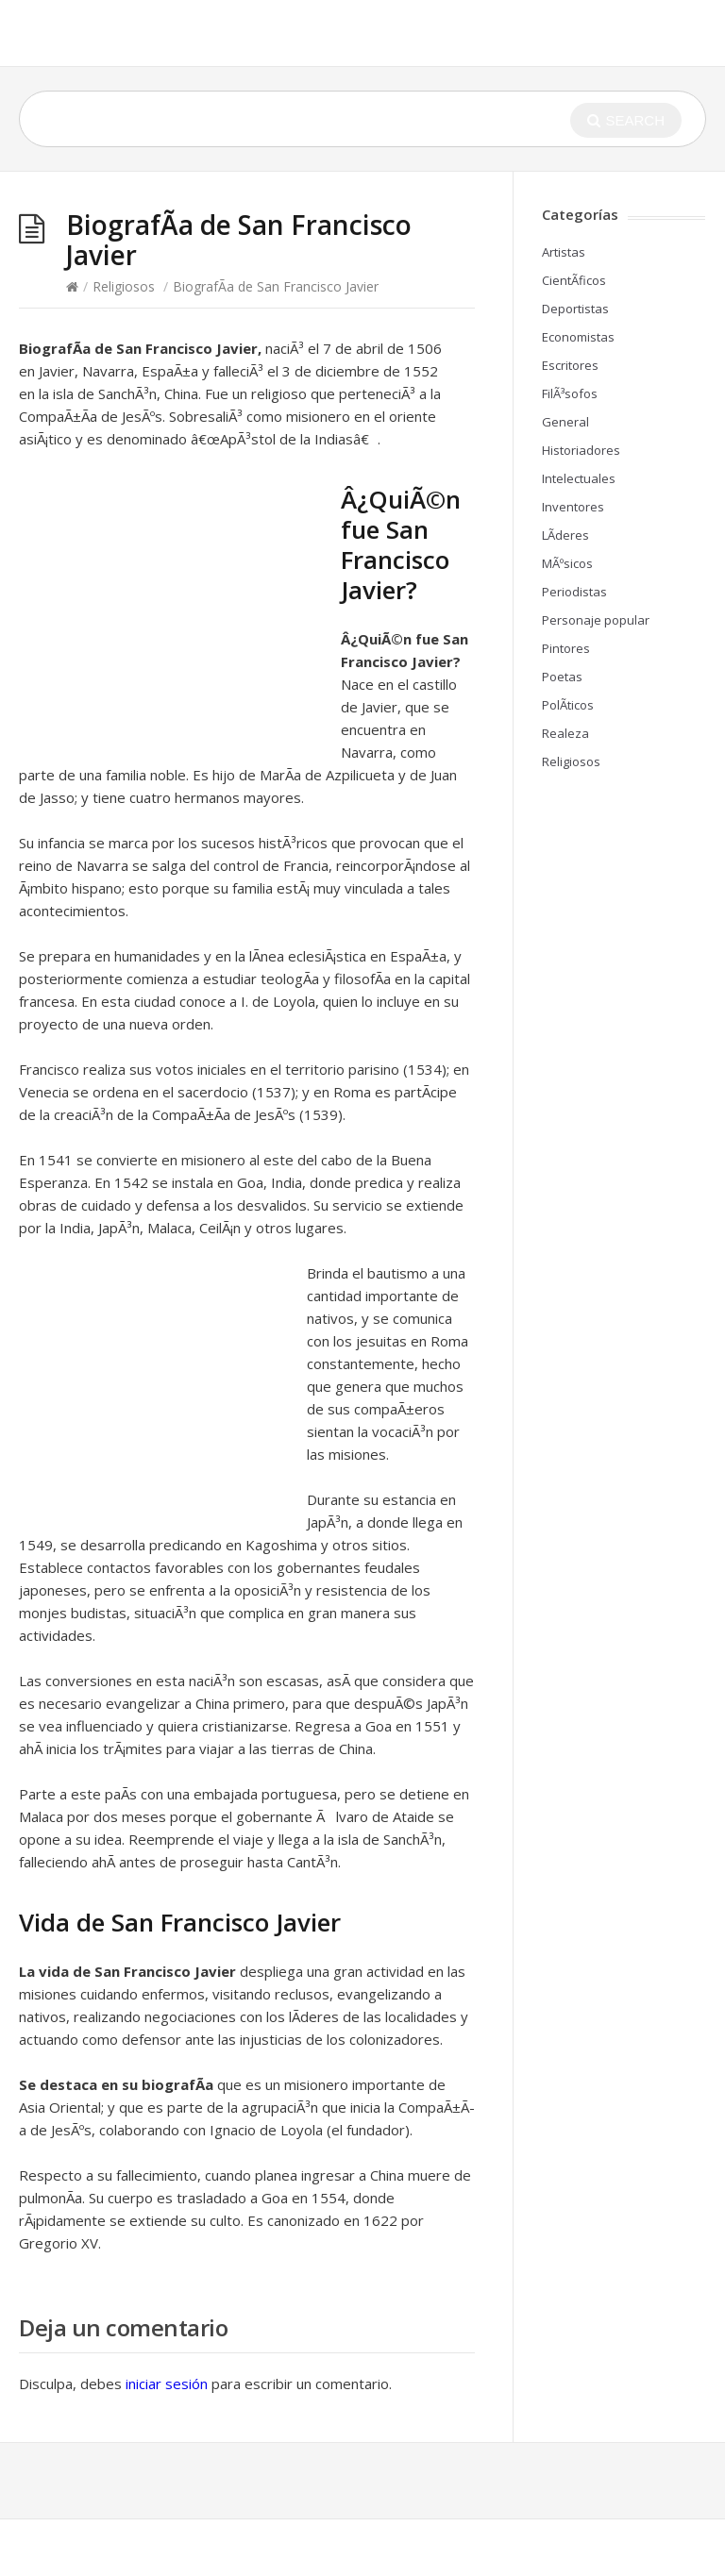 The image size is (725, 2576). What do you see at coordinates (566, 648) in the screenshot?
I see `Pintores` at bounding box center [566, 648].